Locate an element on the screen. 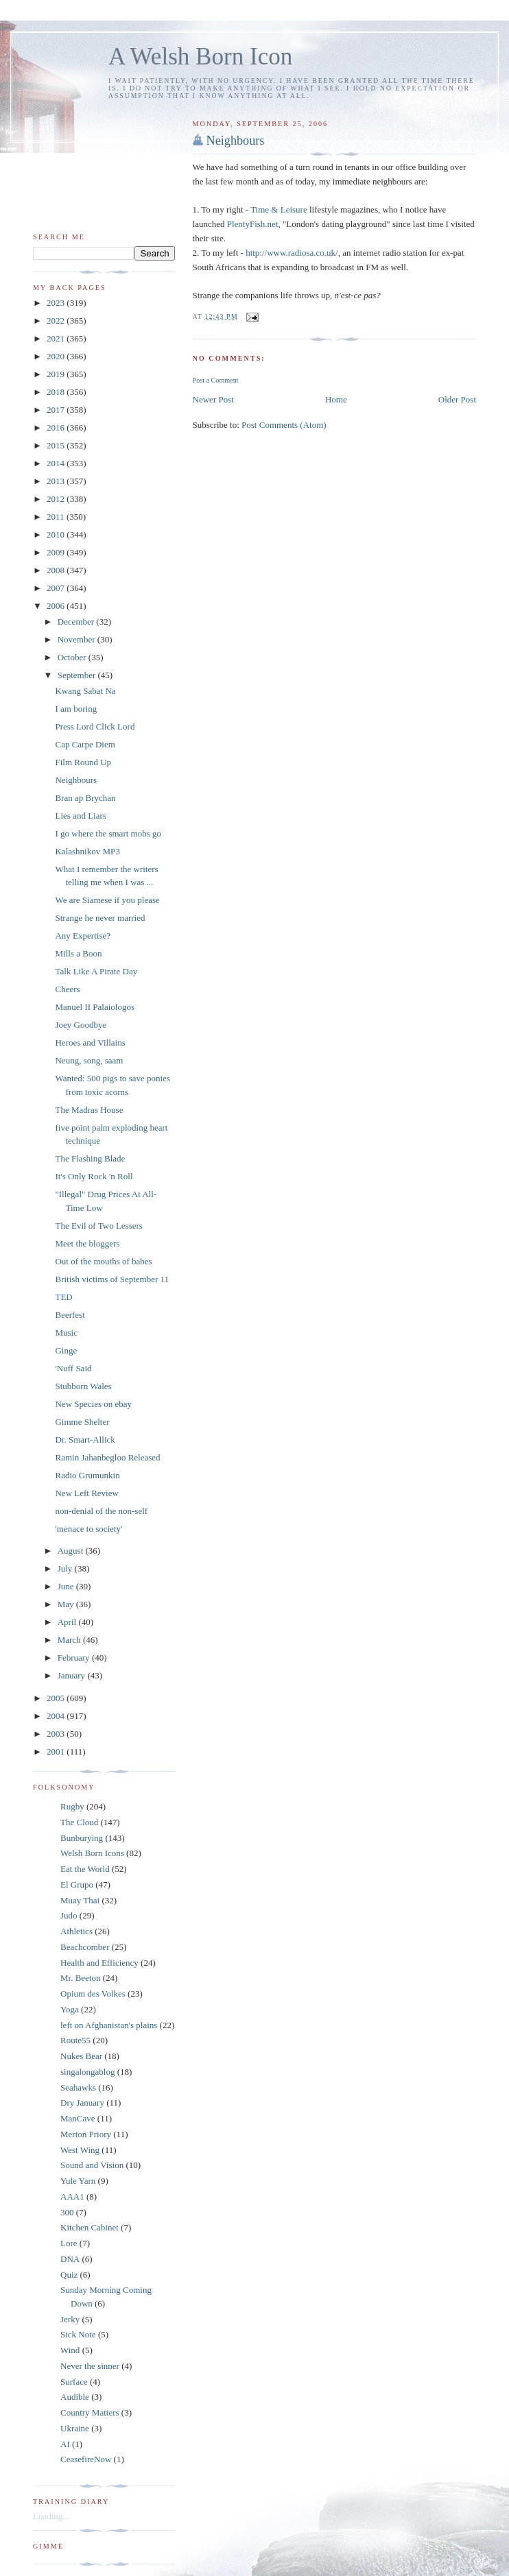 The width and height of the screenshot is (509, 2576). 2008 is located at coordinates (57, 570).